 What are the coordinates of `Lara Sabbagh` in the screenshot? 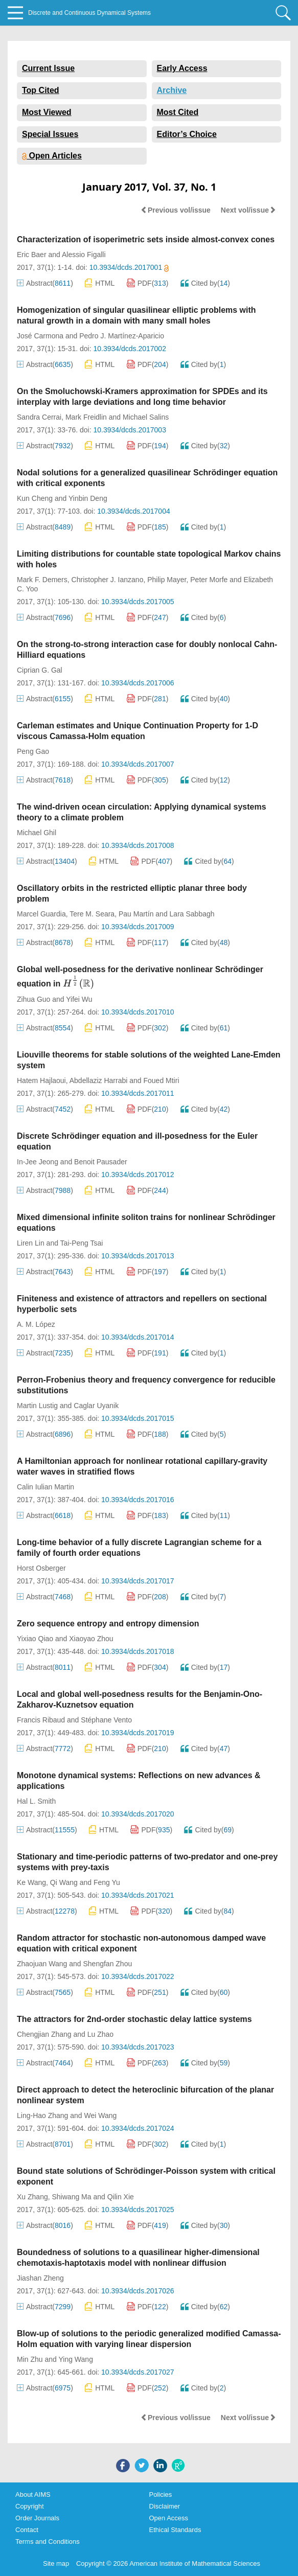 It's located at (192, 914).